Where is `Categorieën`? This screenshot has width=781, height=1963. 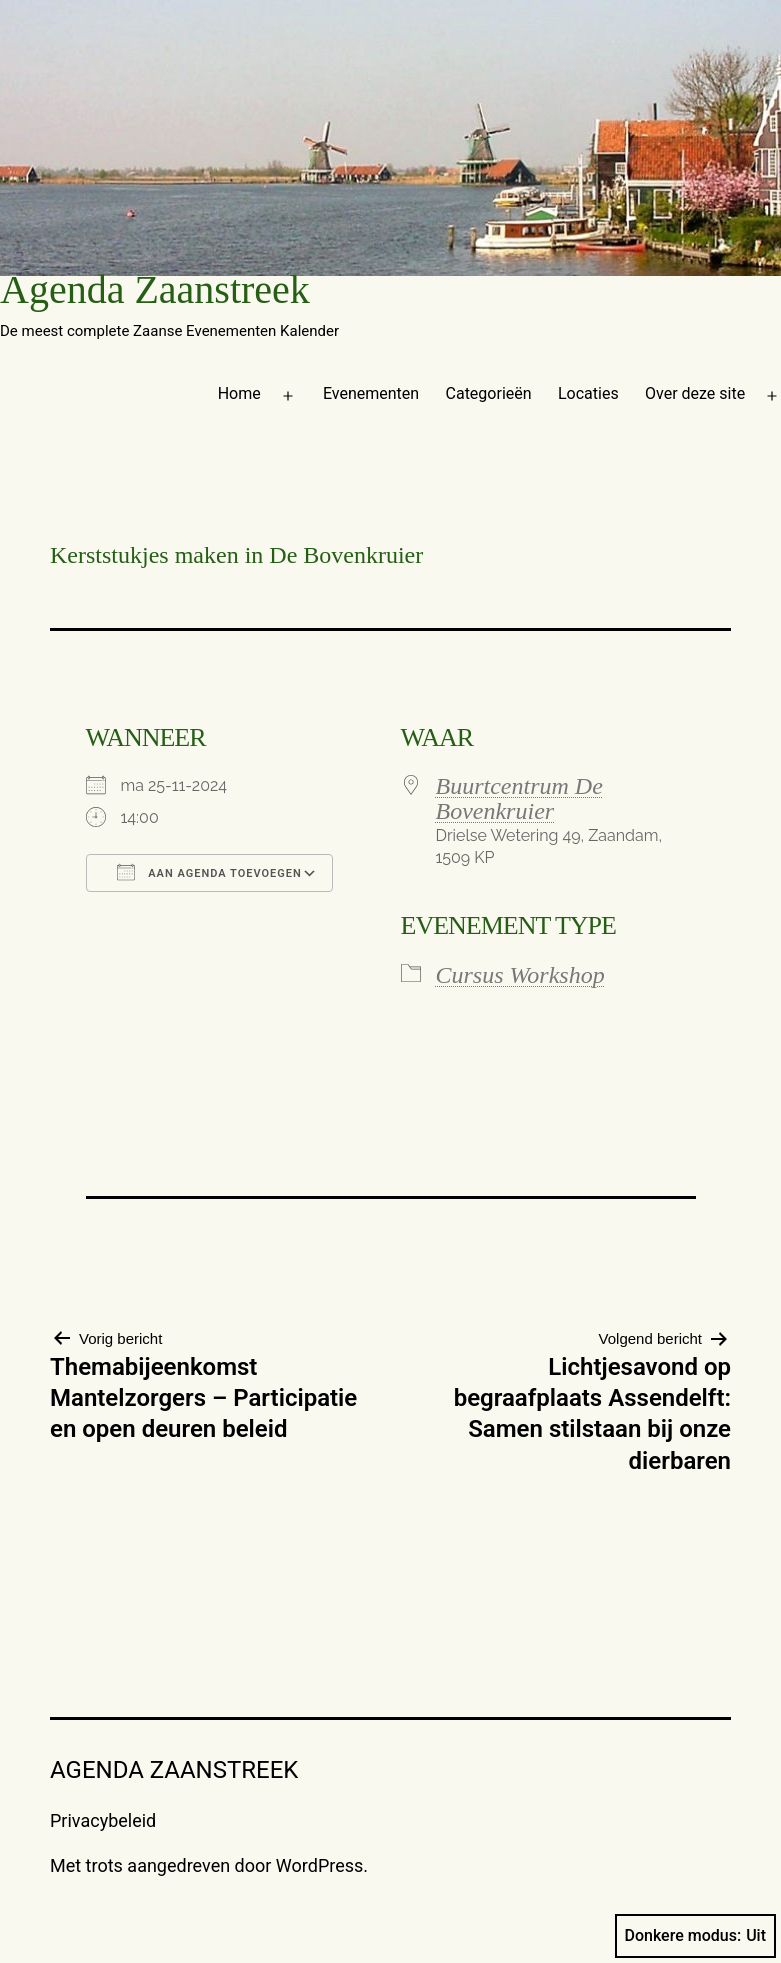
Categorieën is located at coordinates (489, 393).